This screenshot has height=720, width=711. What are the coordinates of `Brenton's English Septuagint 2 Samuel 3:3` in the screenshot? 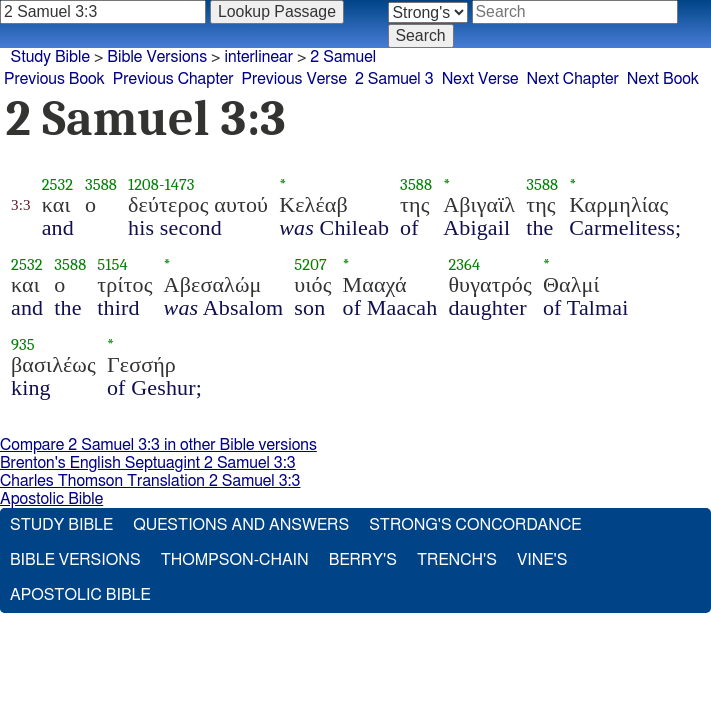 It's located at (148, 463).